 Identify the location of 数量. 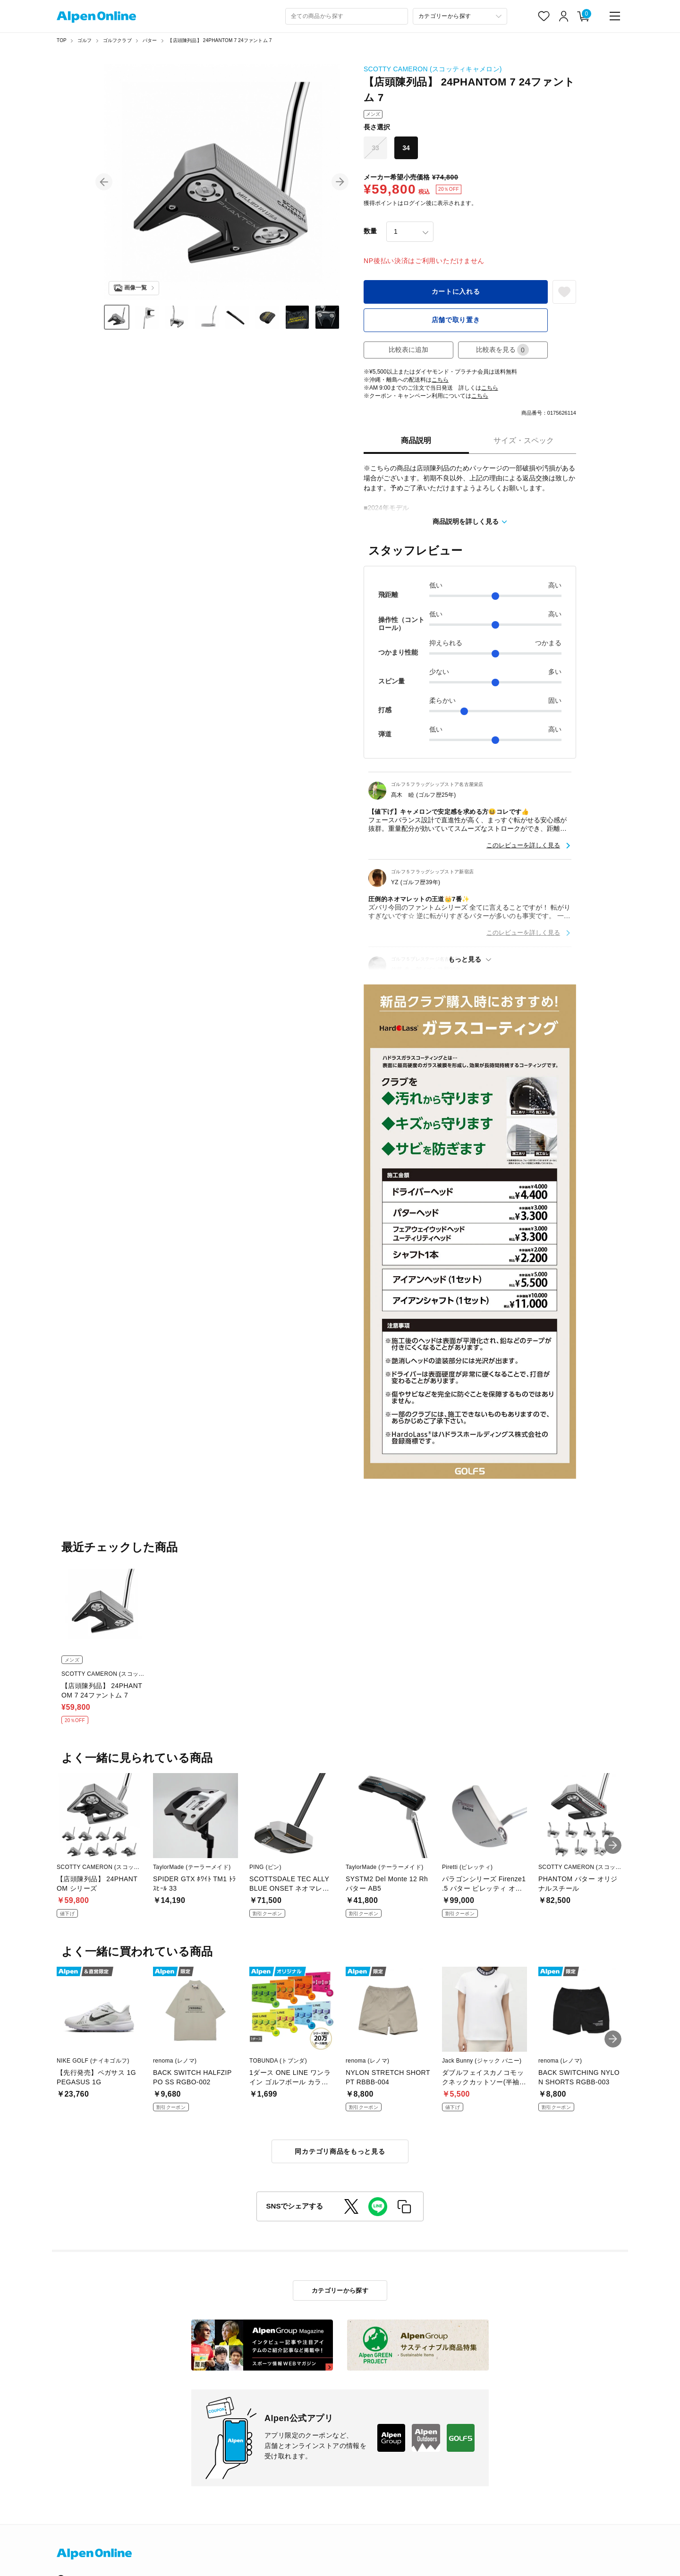
(370, 231).